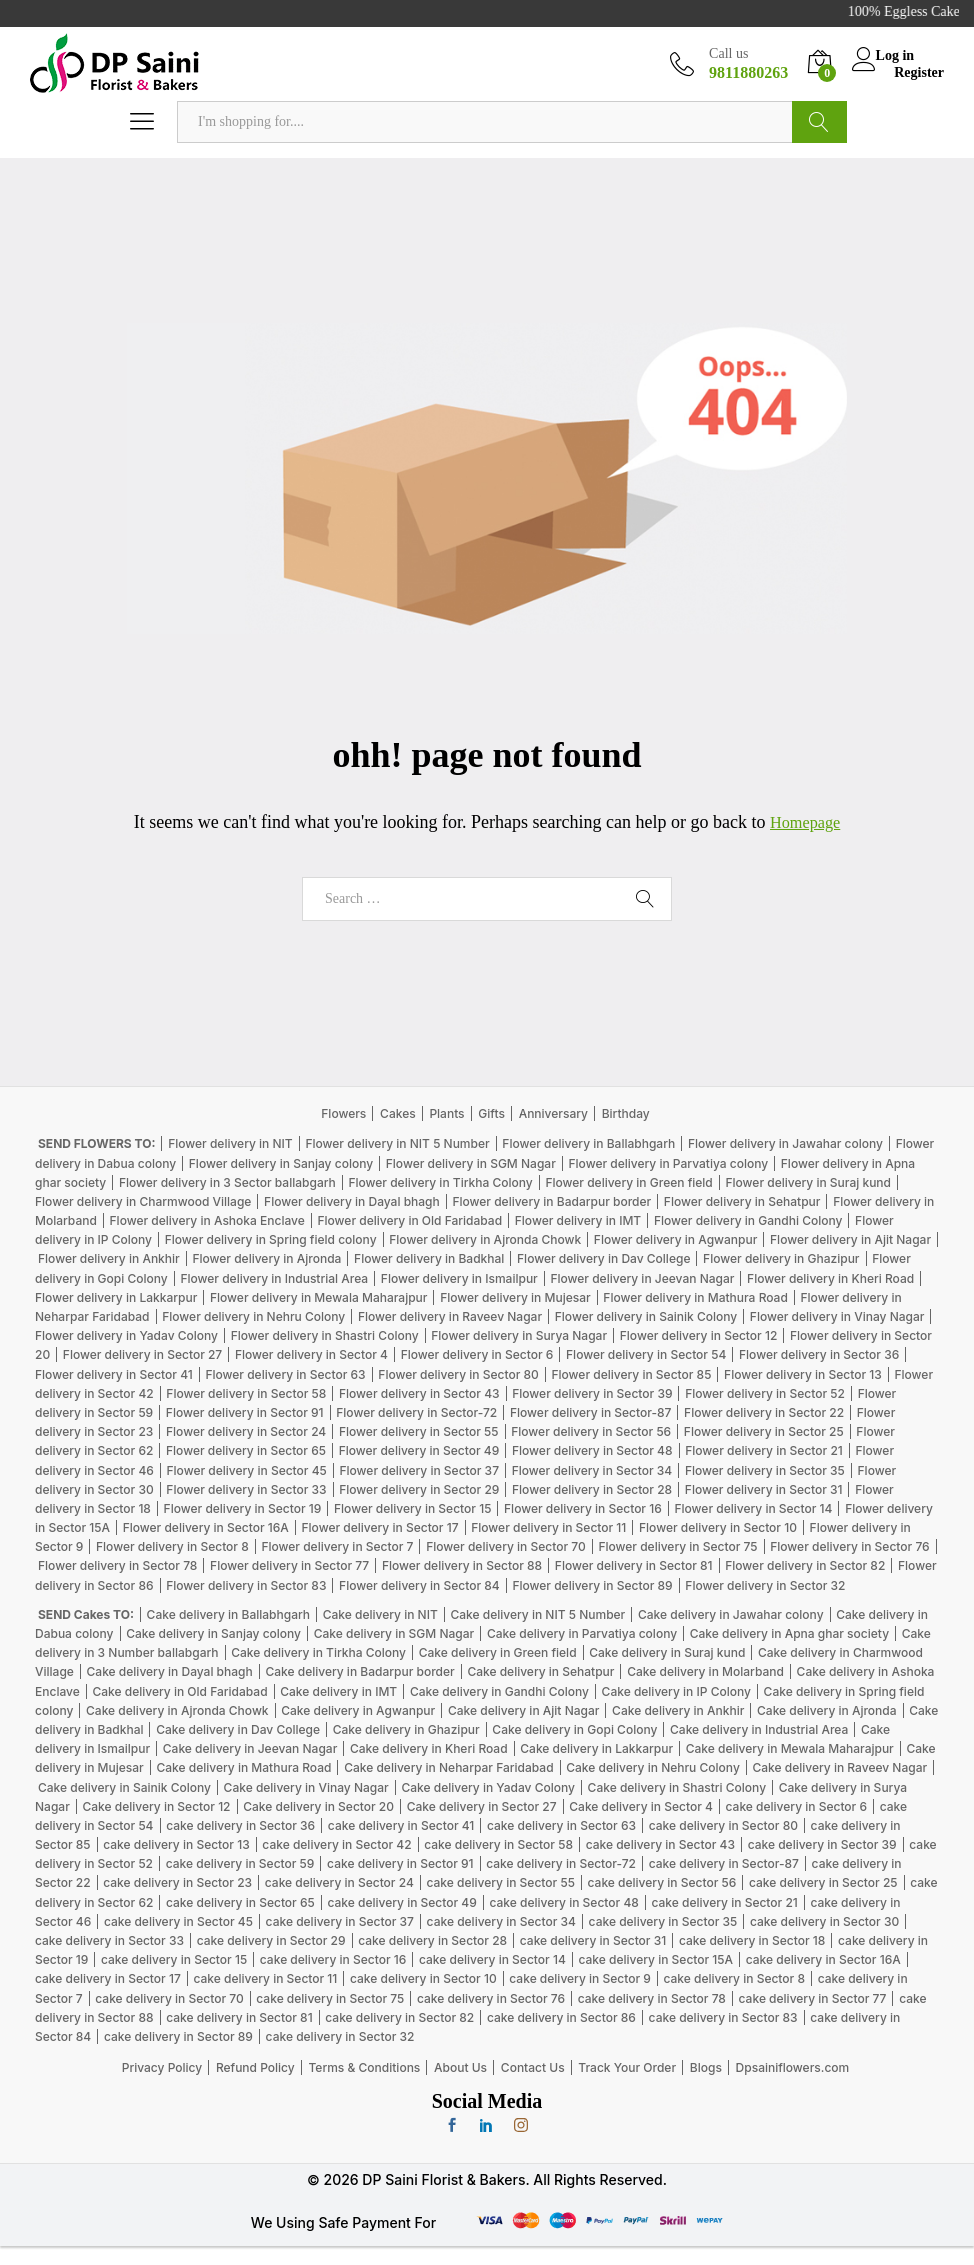 Image resolution: width=974 pixels, height=2265 pixels. I want to click on Flower delivery in Sector 22, so click(764, 1412).